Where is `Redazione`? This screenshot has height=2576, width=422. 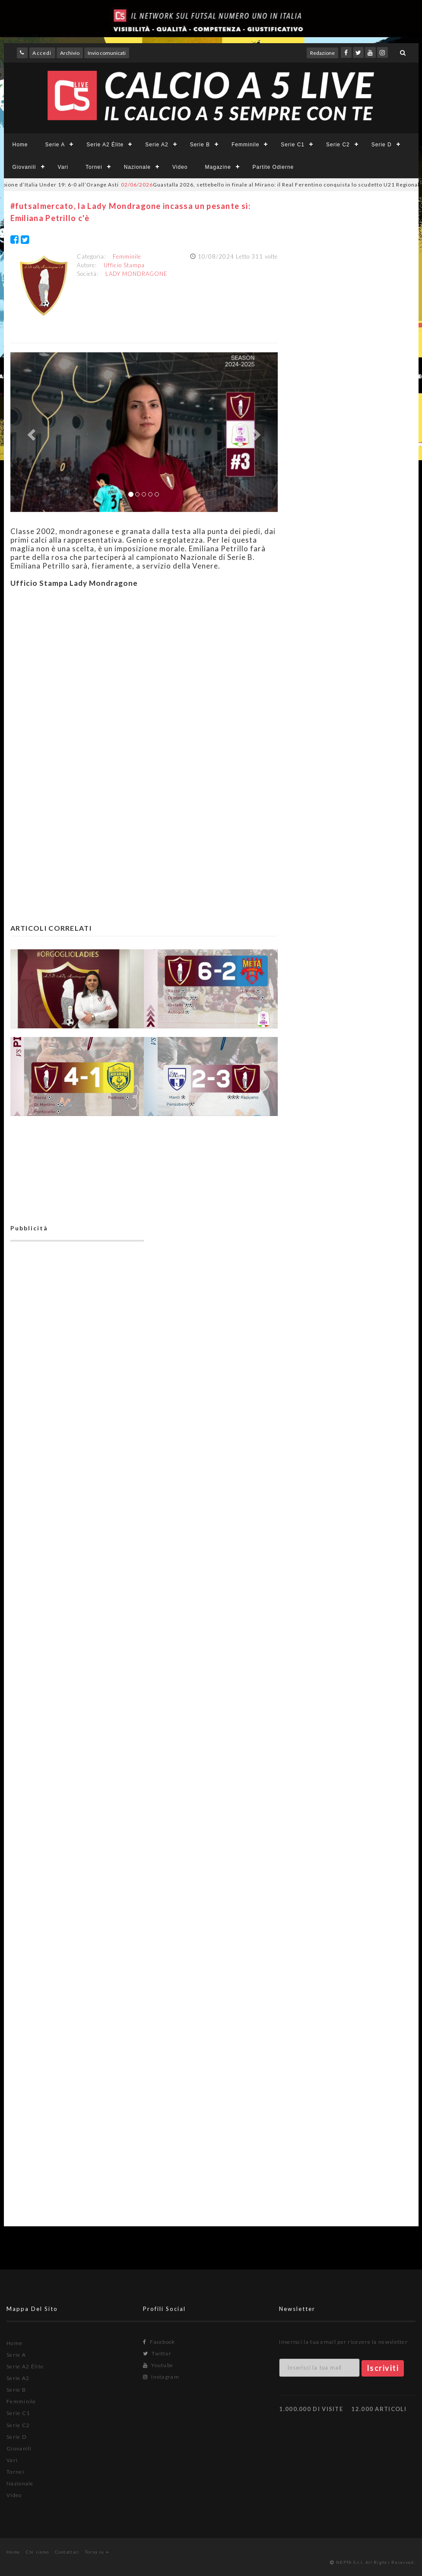 Redazione is located at coordinates (322, 53).